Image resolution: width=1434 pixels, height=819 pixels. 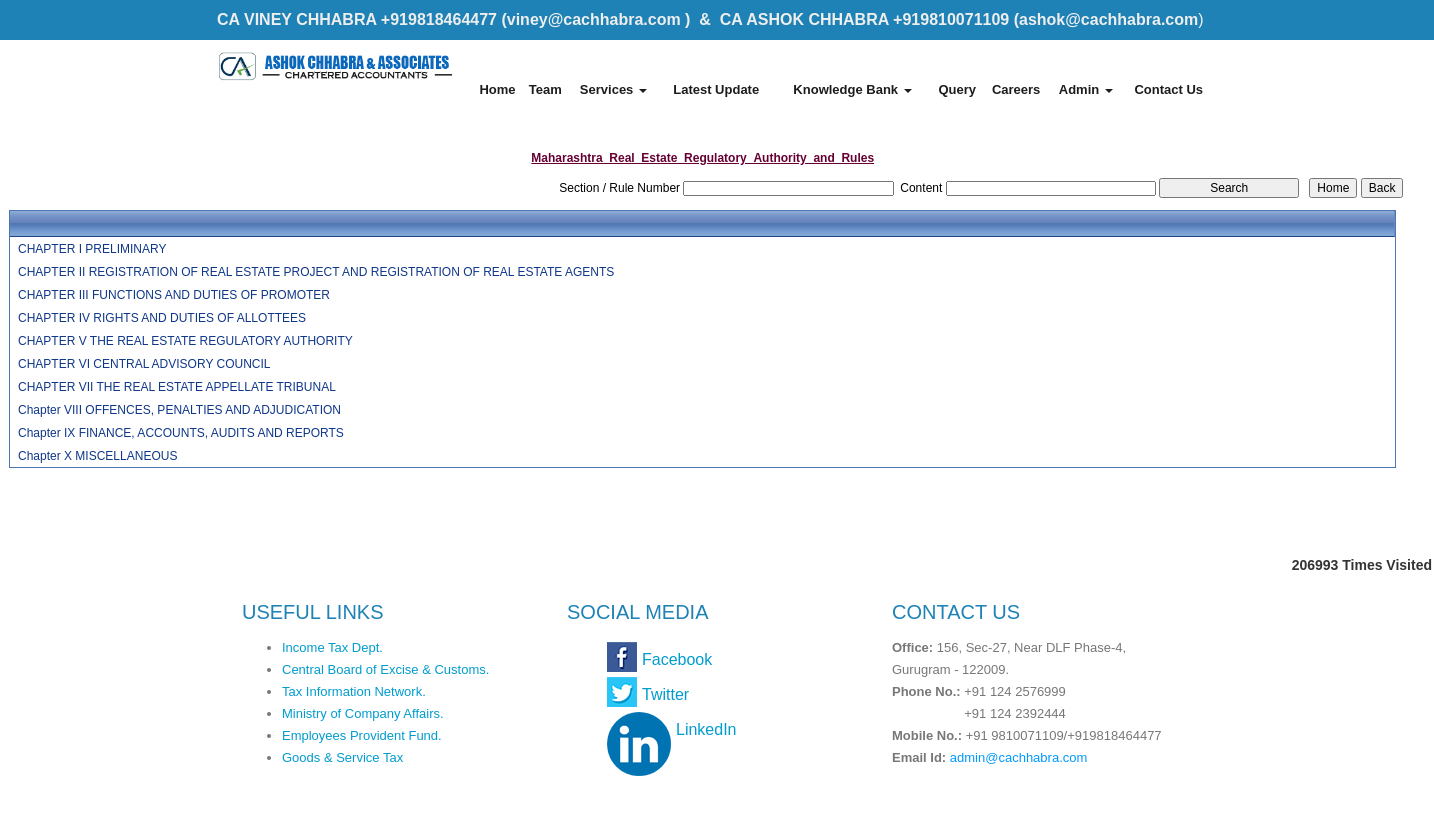 What do you see at coordinates (177, 387) in the screenshot?
I see `CHAPTER VII THE REAL ESTATE APPELLATE TRIBUNAL` at bounding box center [177, 387].